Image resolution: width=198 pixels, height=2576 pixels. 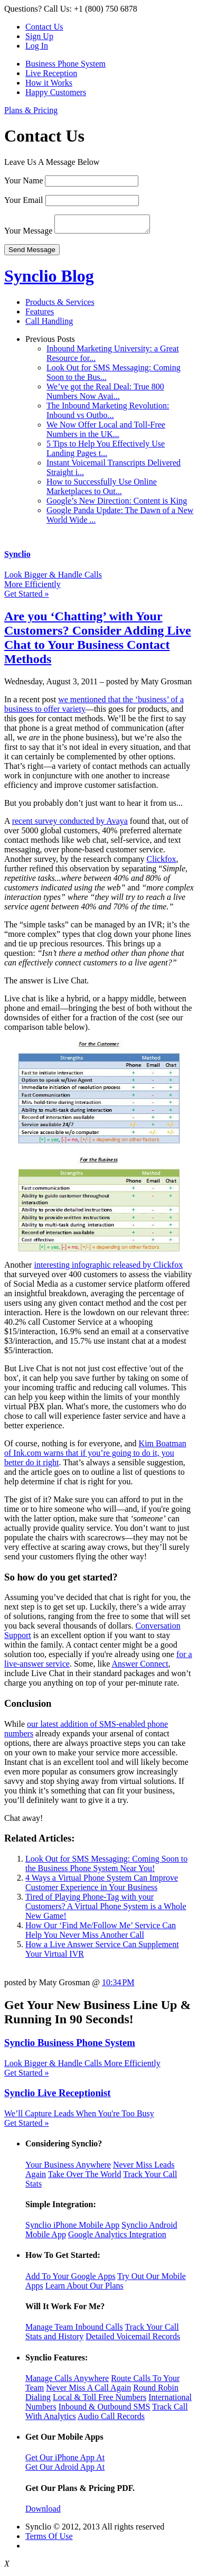 What do you see at coordinates (107, 413) in the screenshot?
I see `The Inbound Marketing Revolution: Inbound vs Outbo...` at bounding box center [107, 413].